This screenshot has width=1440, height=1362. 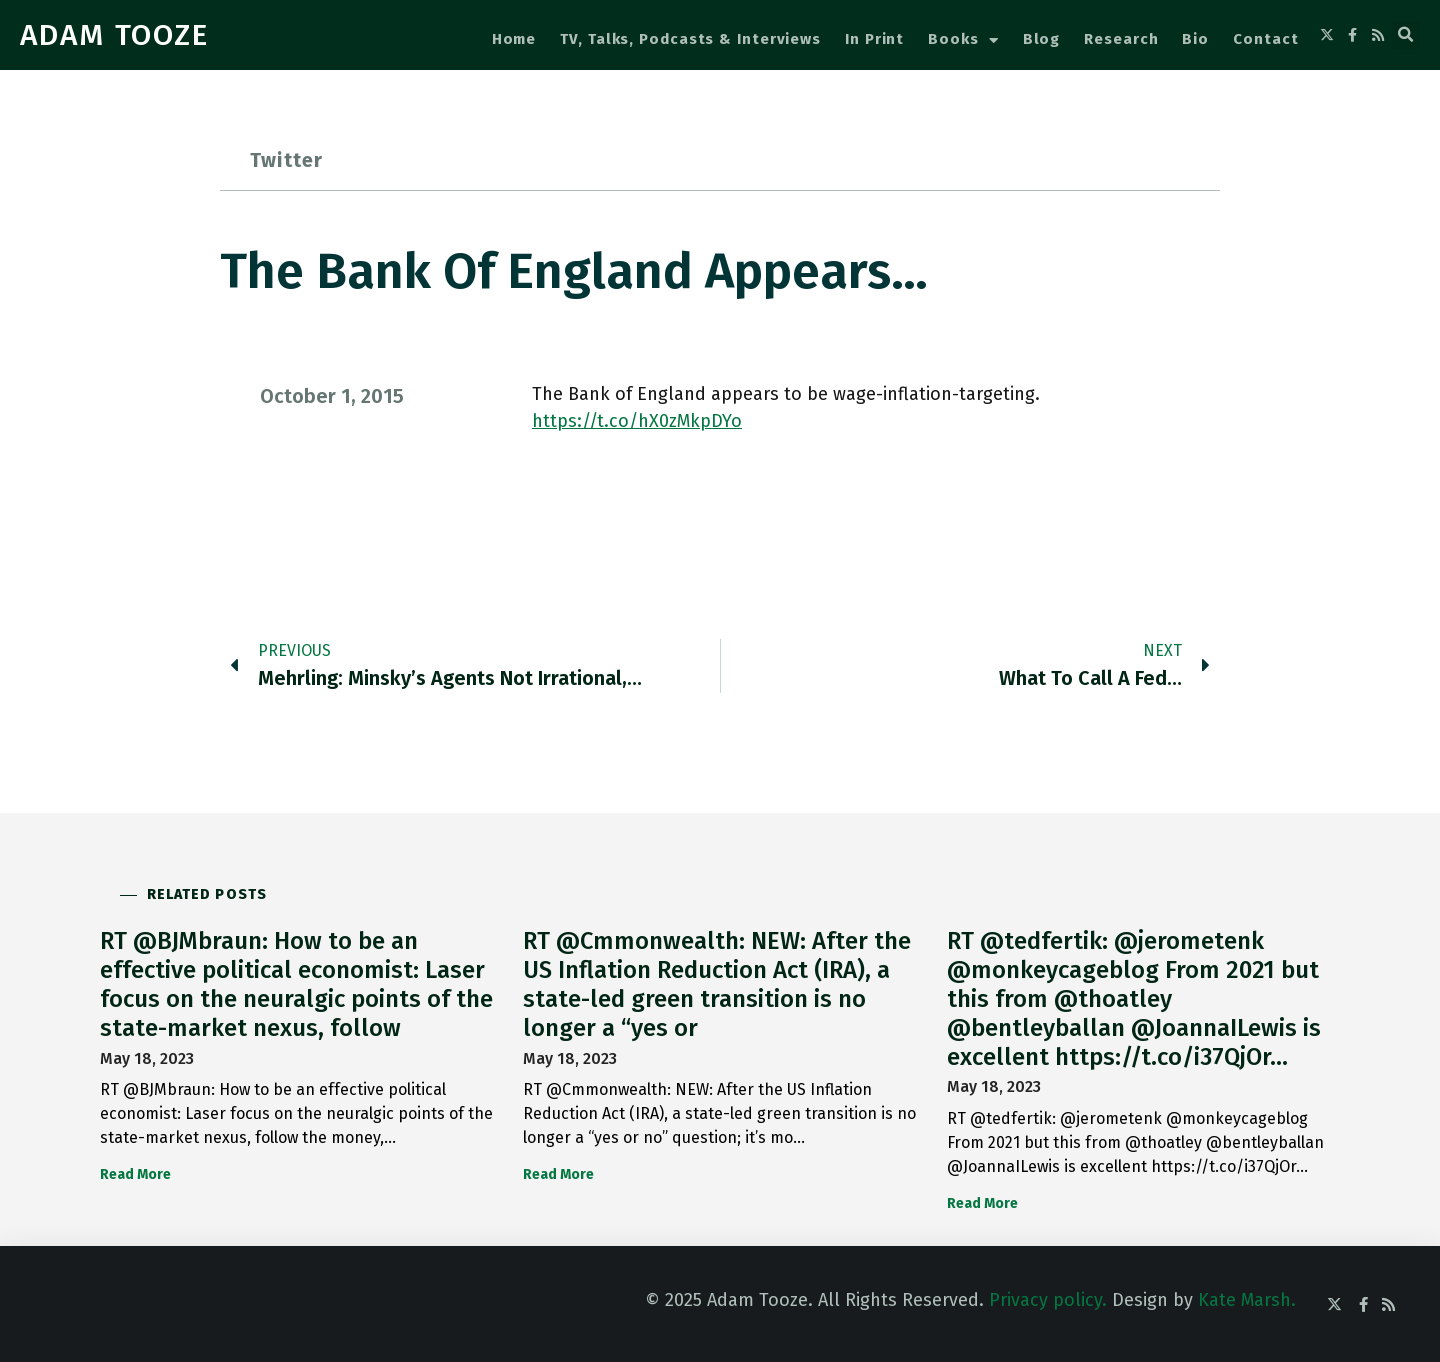 What do you see at coordinates (1042, 39) in the screenshot?
I see `Blog` at bounding box center [1042, 39].